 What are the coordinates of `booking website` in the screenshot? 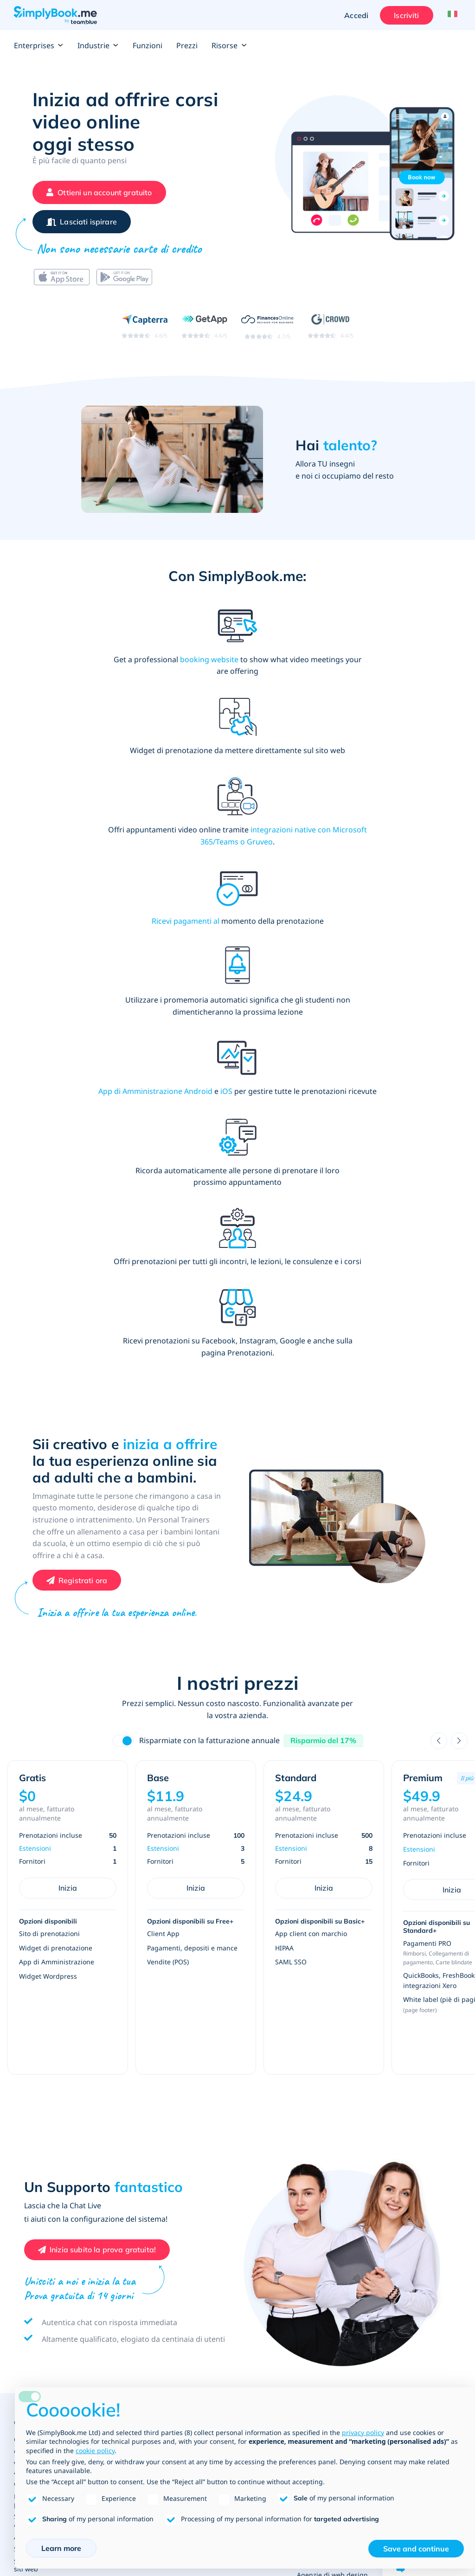 It's located at (121, 665).